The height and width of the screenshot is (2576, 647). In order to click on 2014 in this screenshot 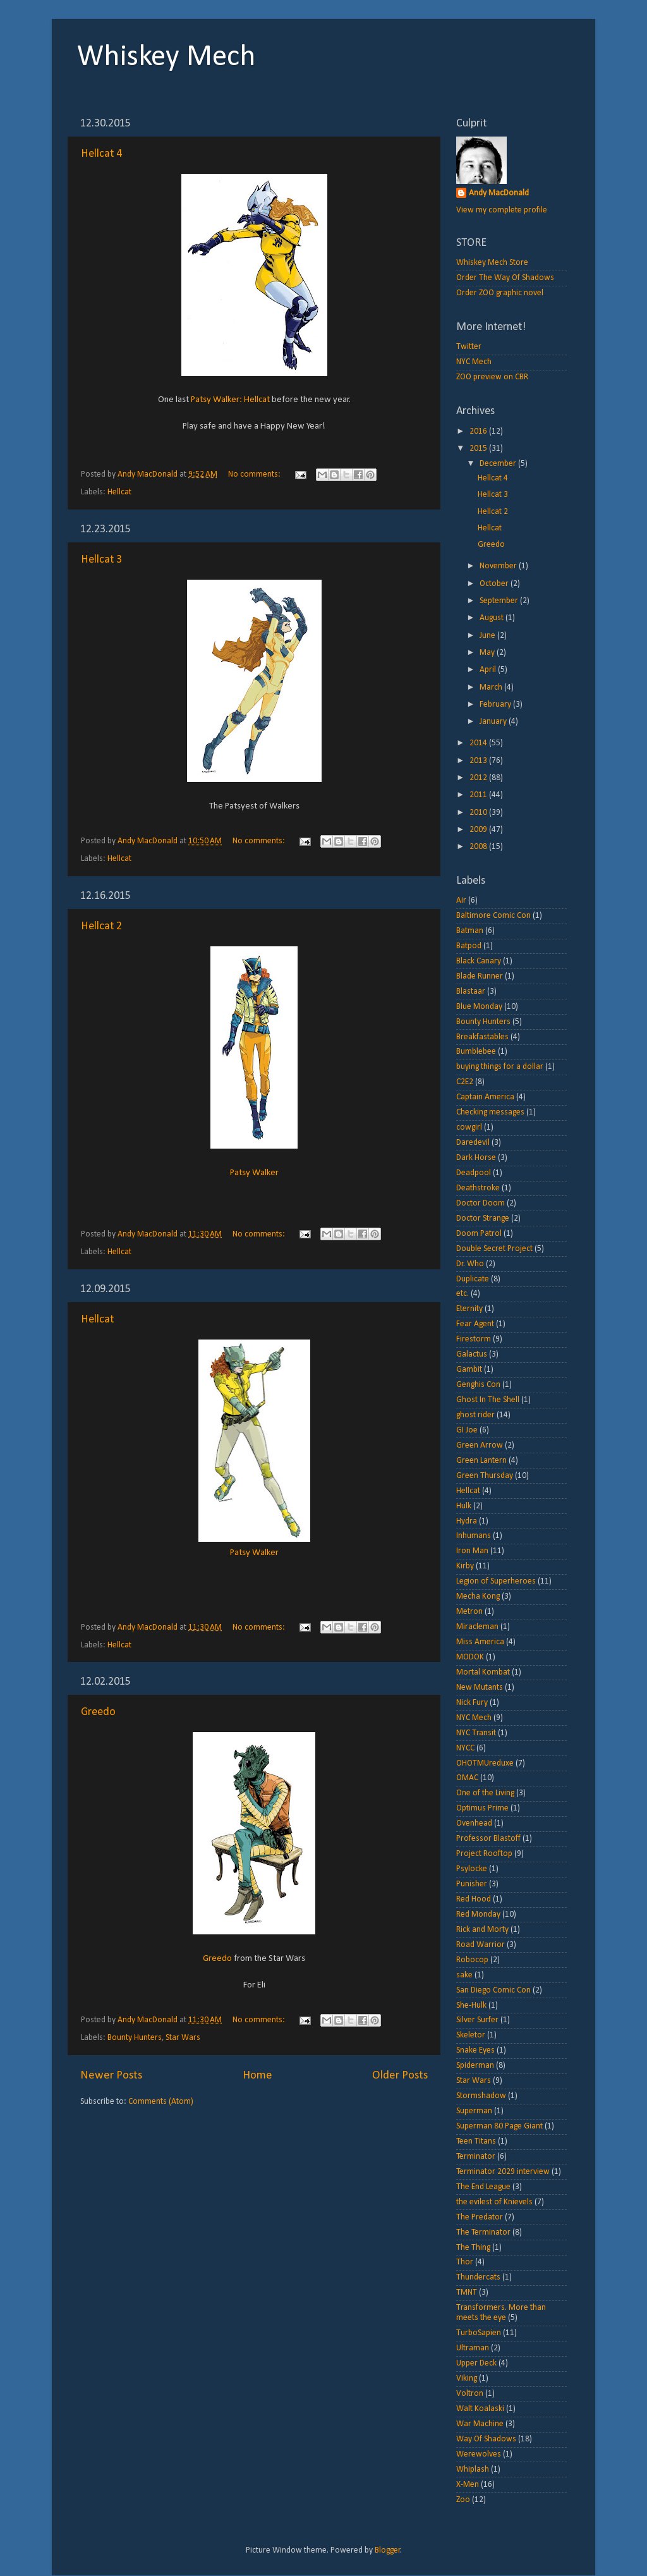, I will do `click(479, 743)`.